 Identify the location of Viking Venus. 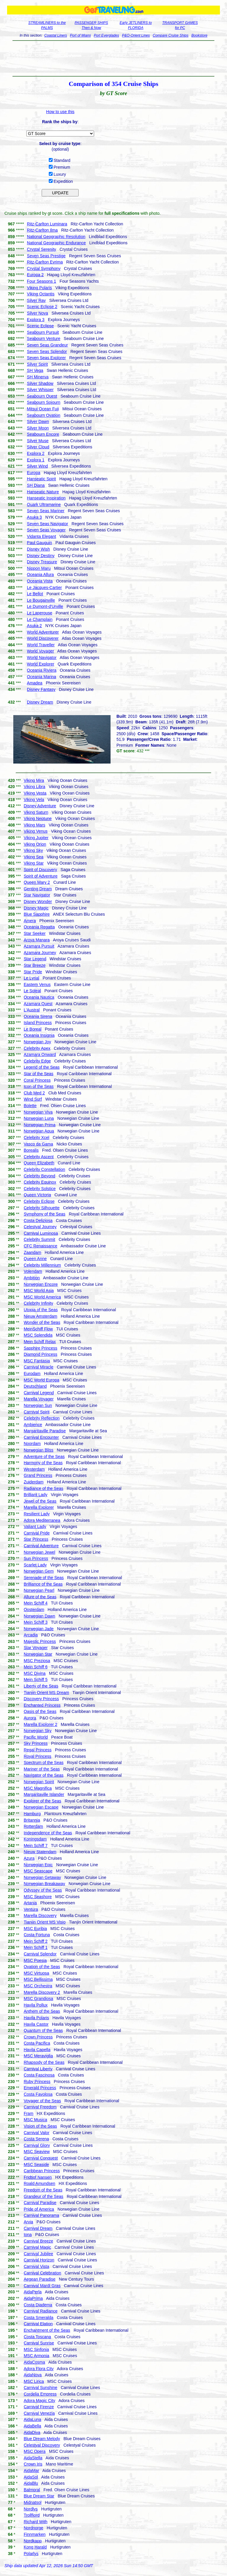
(36, 831).